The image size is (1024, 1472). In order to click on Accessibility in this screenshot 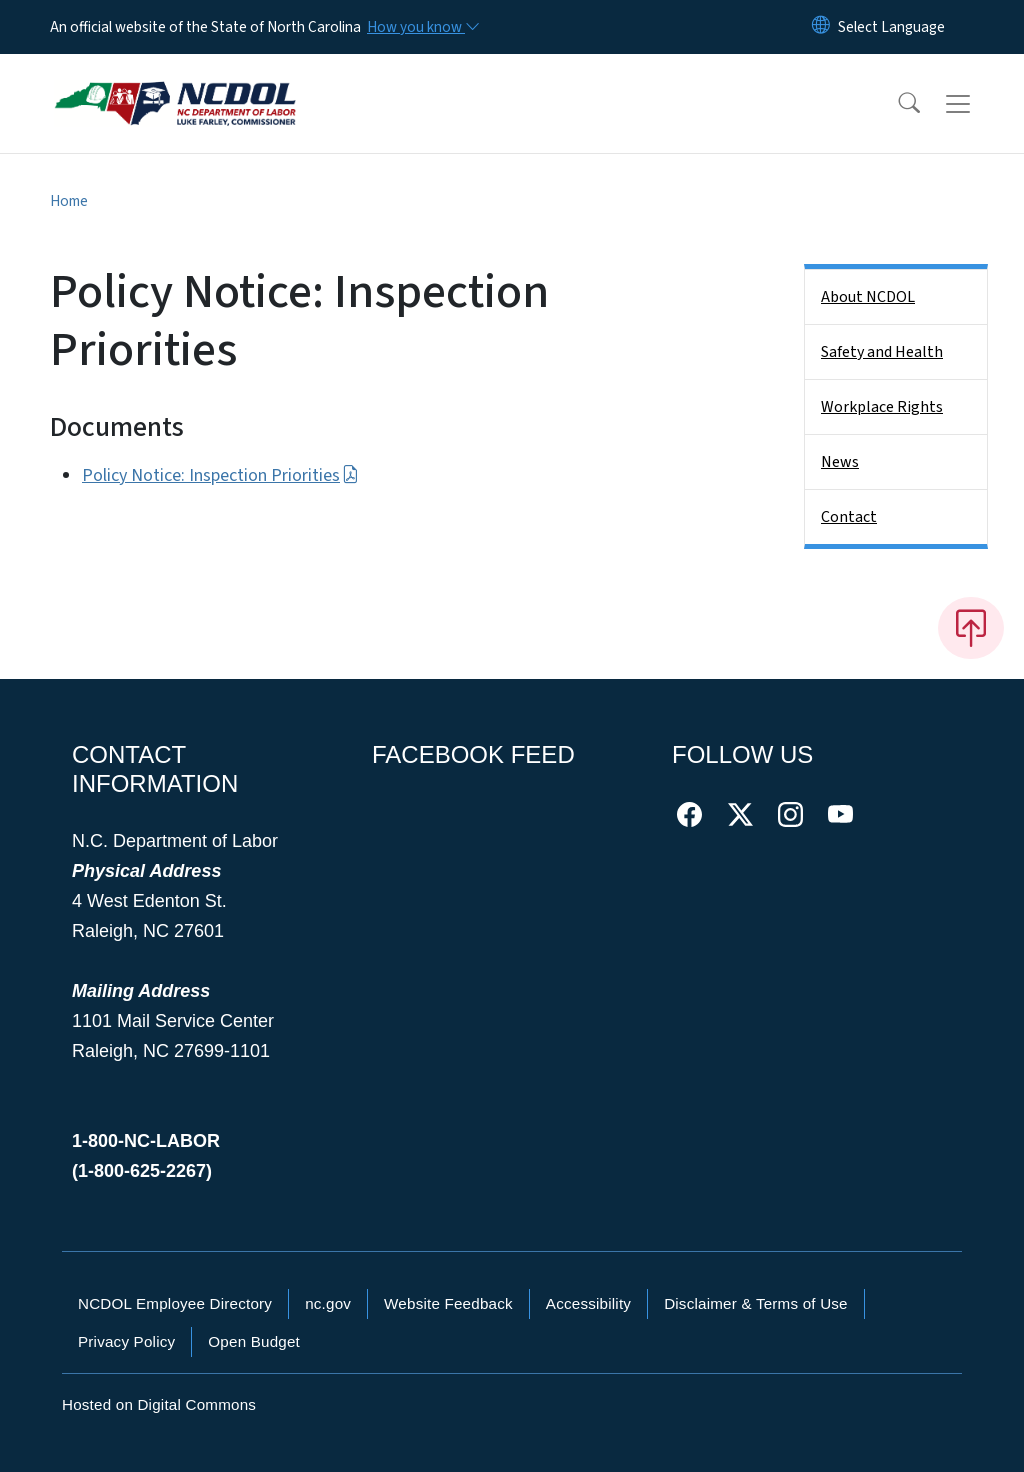, I will do `click(588, 1303)`.